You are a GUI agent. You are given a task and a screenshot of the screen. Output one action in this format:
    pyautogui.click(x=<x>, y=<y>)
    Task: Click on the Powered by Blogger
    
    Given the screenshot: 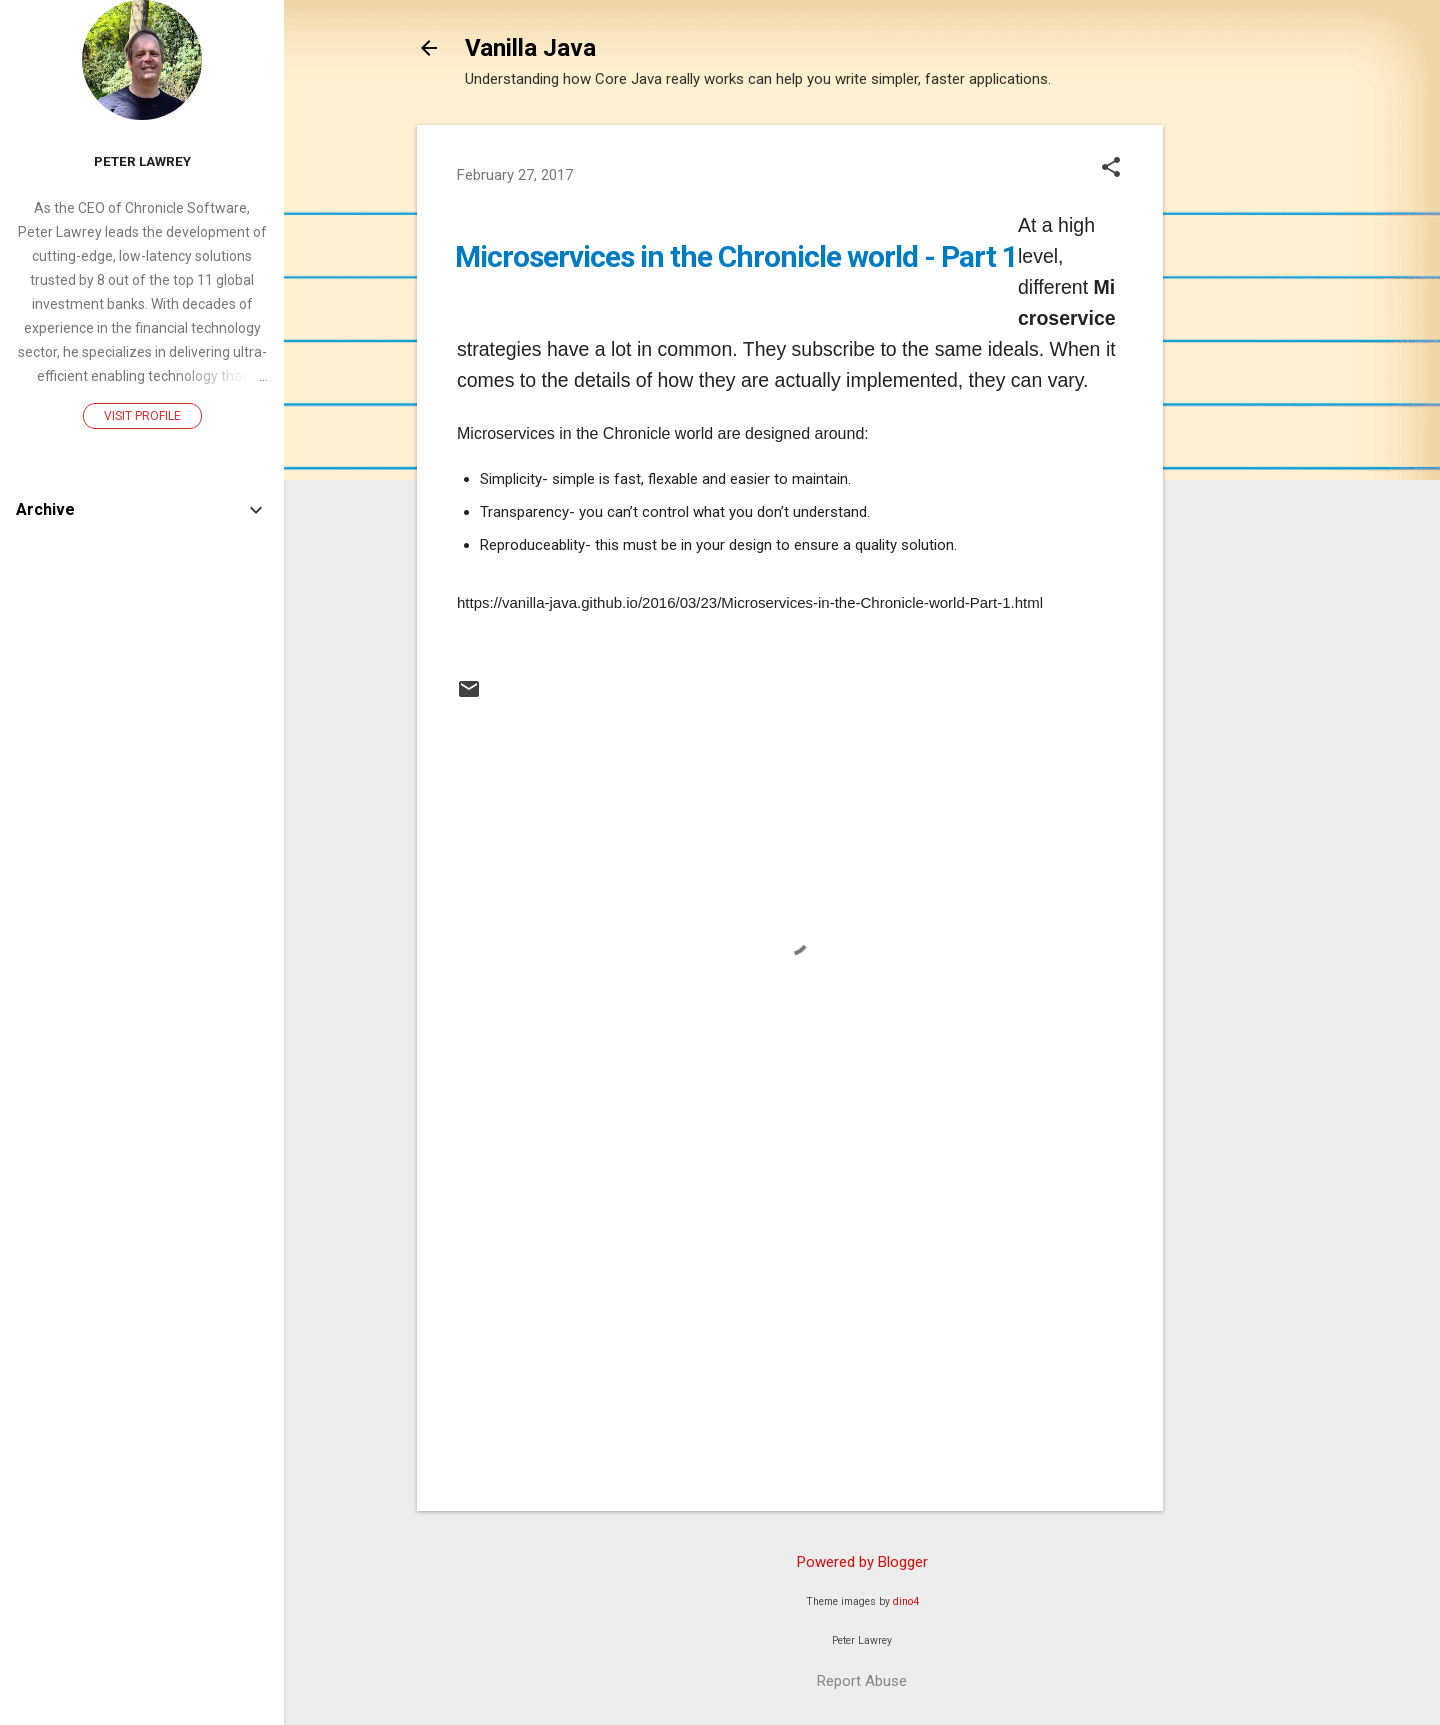 What is the action you would take?
    pyautogui.click(x=862, y=1562)
    